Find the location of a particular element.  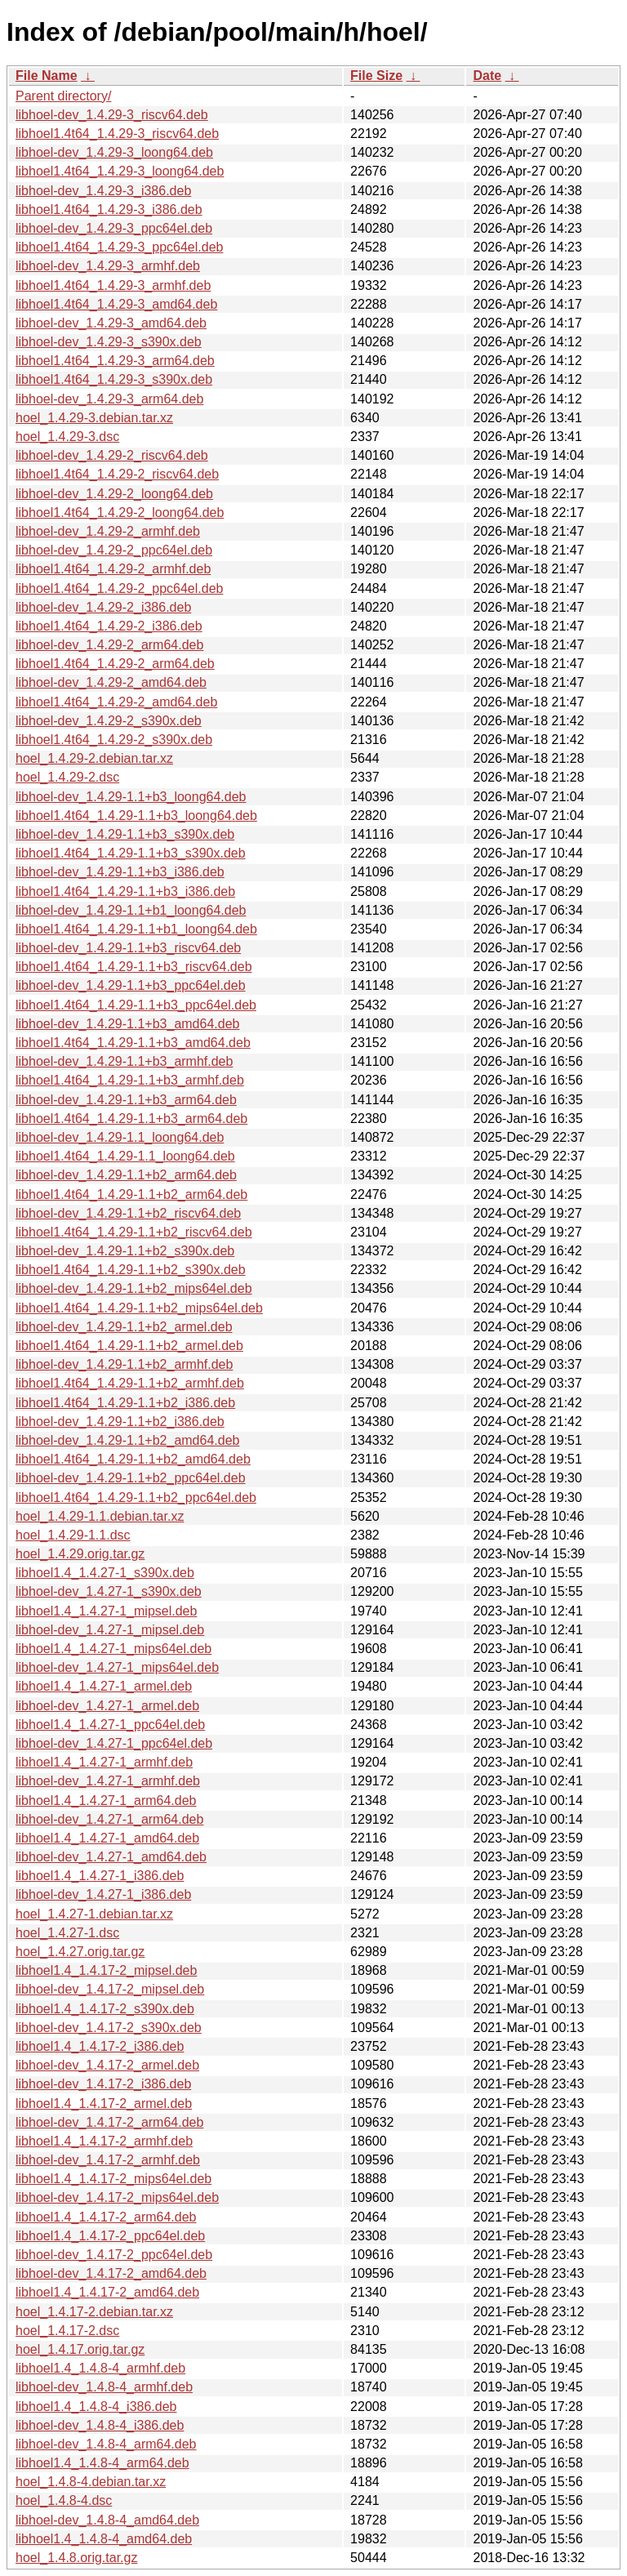

libhoel-dev_1.4.29-2_i386.deb is located at coordinates (103, 607).